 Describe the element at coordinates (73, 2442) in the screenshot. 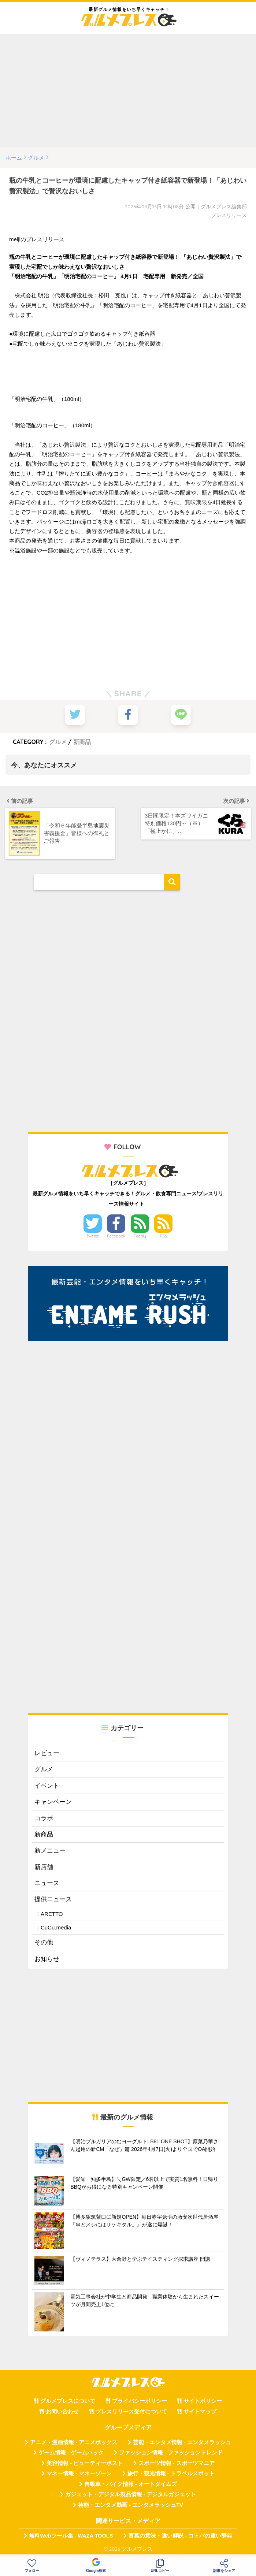

I see `アニメ・漫画情報 - アニメボックス` at that location.